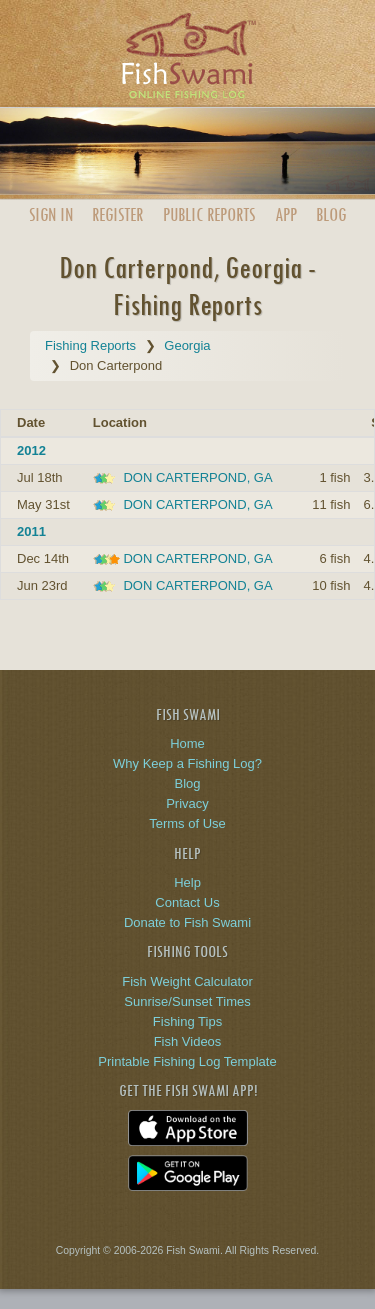  I want to click on Home, so click(187, 743).